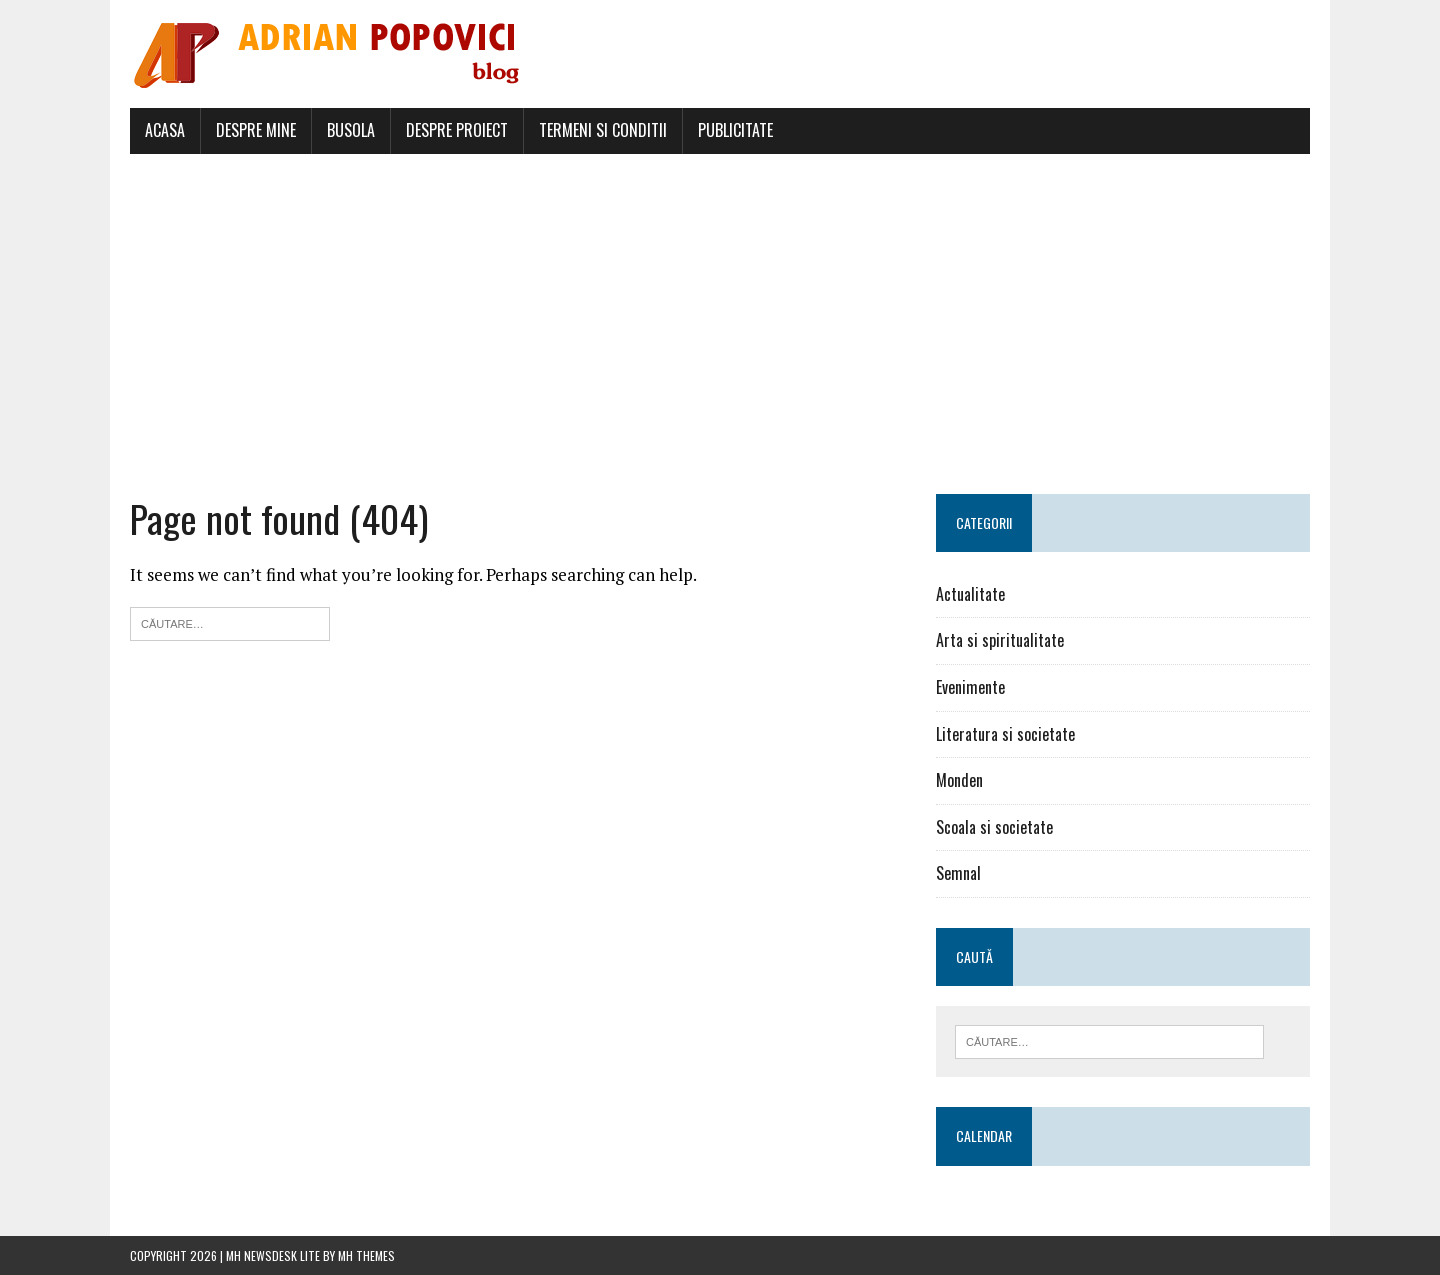 This screenshot has width=1440, height=1275. I want to click on Actualitate, so click(970, 594).